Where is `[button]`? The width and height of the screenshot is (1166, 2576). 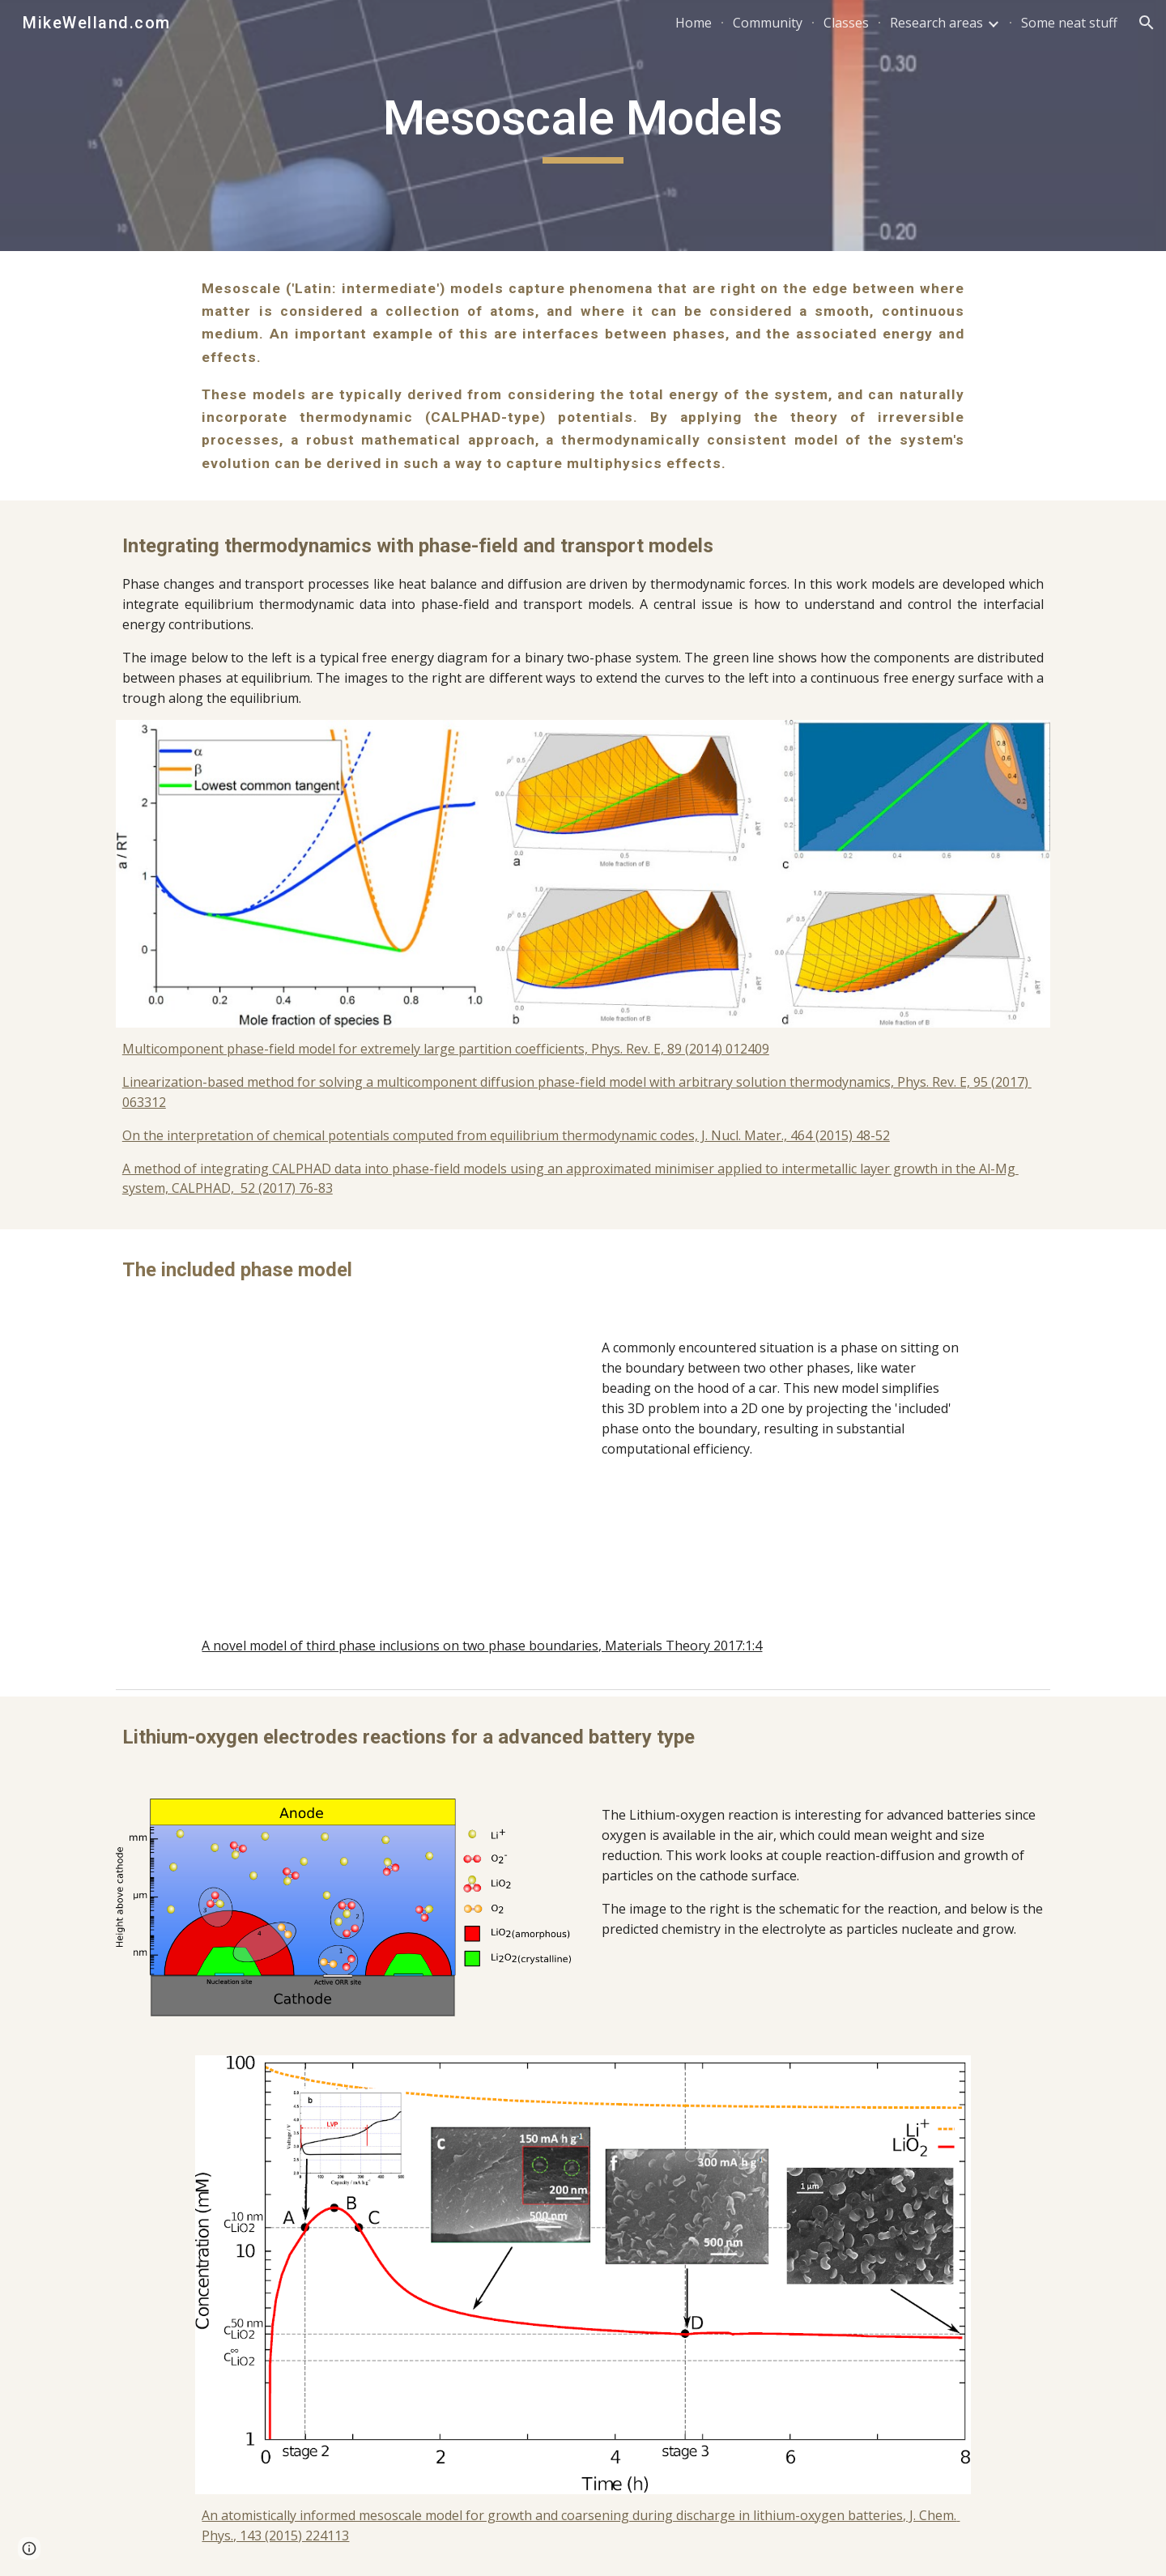 [button] is located at coordinates (1146, 22).